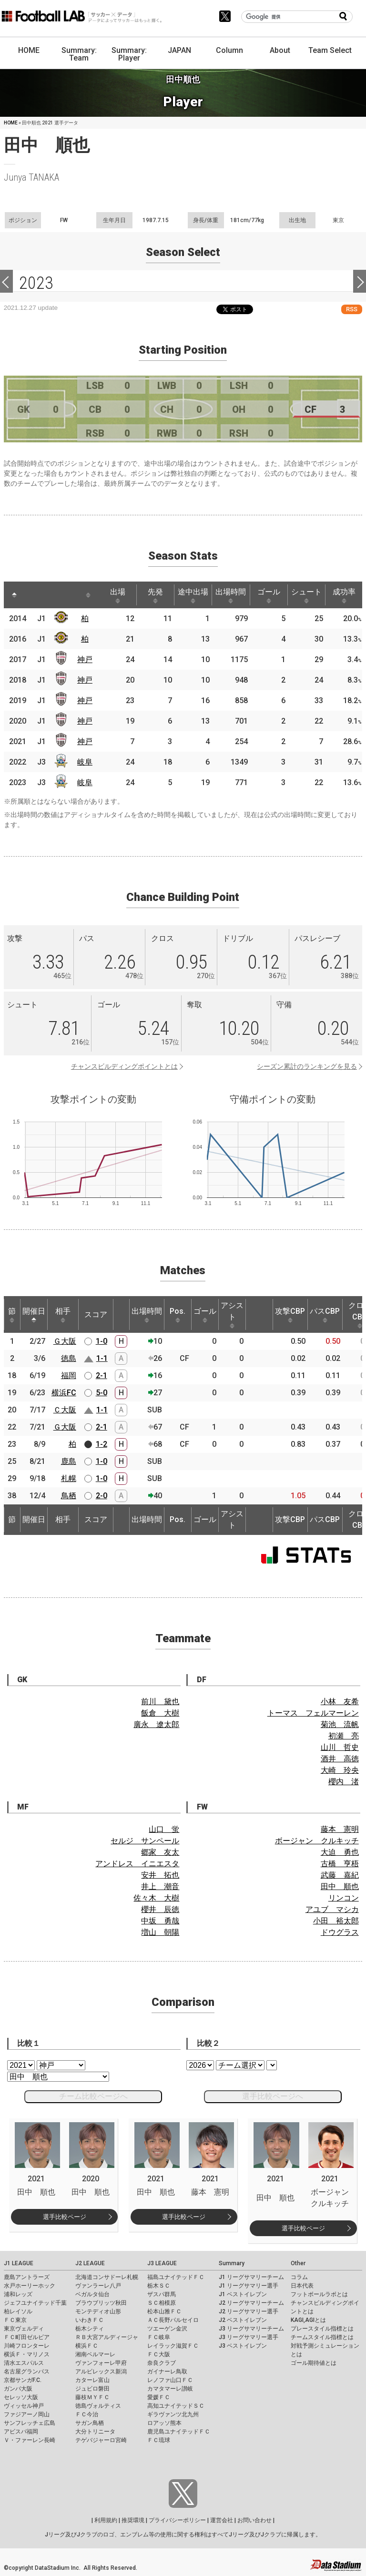 This screenshot has height=2576, width=366. I want to click on ボージャン クルキッチ, so click(317, 1840).